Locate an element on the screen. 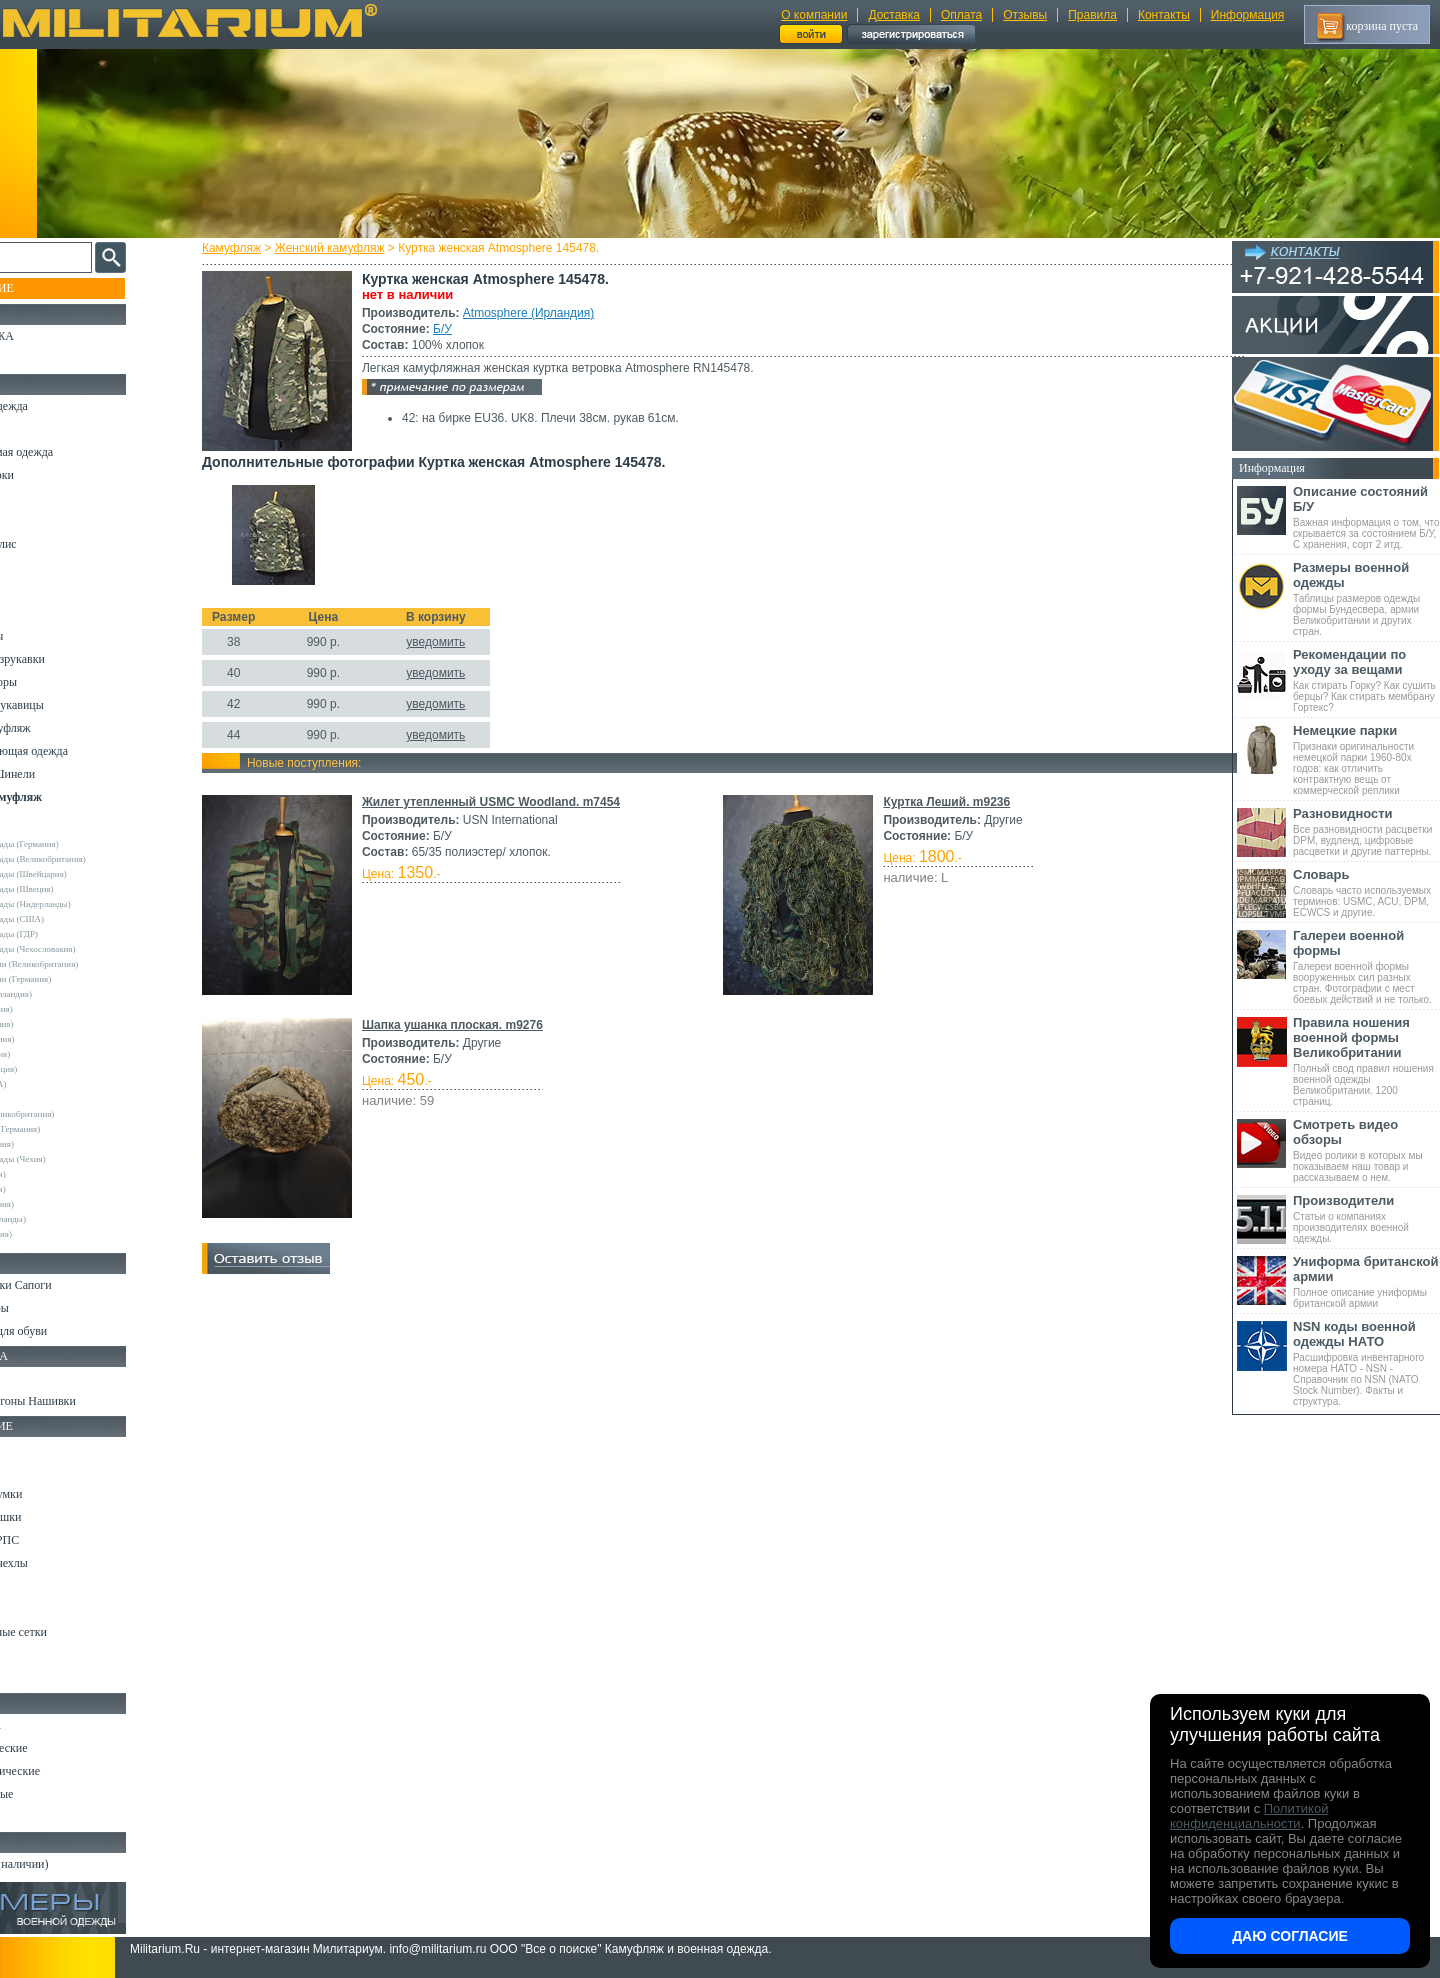 This screenshot has height=1978, width=1440. Жилеты и Безрукавки is located at coordinates (70, 659).